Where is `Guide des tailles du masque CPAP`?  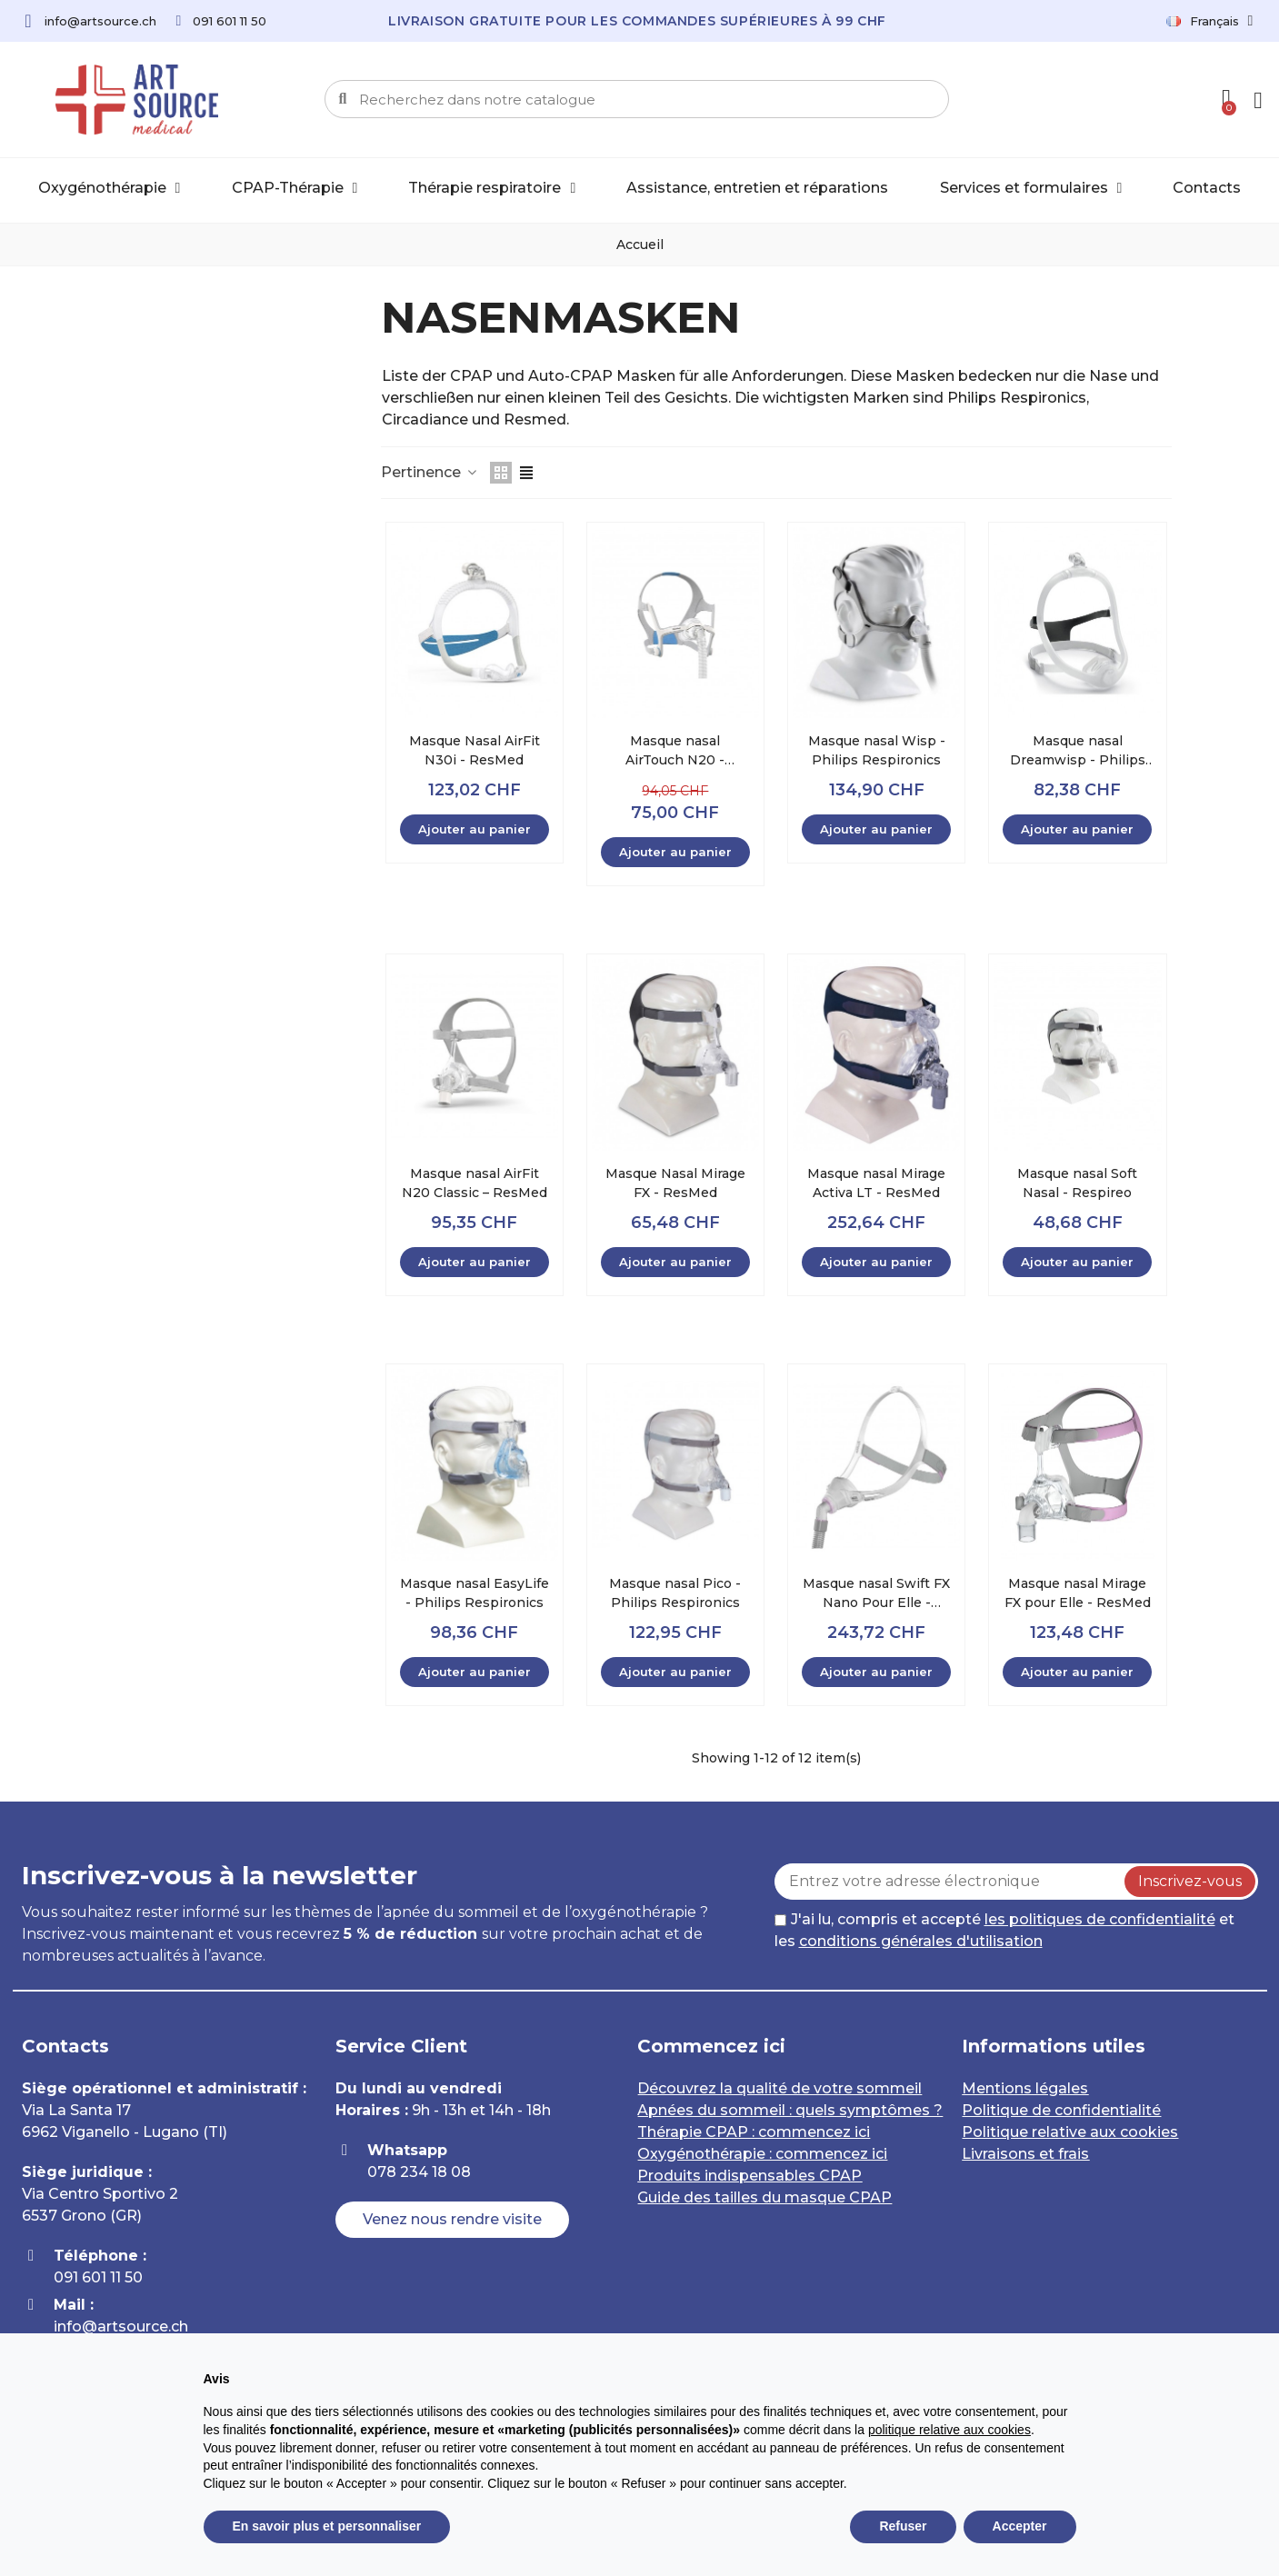
Guide des tailles du masque CPAP is located at coordinates (764, 2197).